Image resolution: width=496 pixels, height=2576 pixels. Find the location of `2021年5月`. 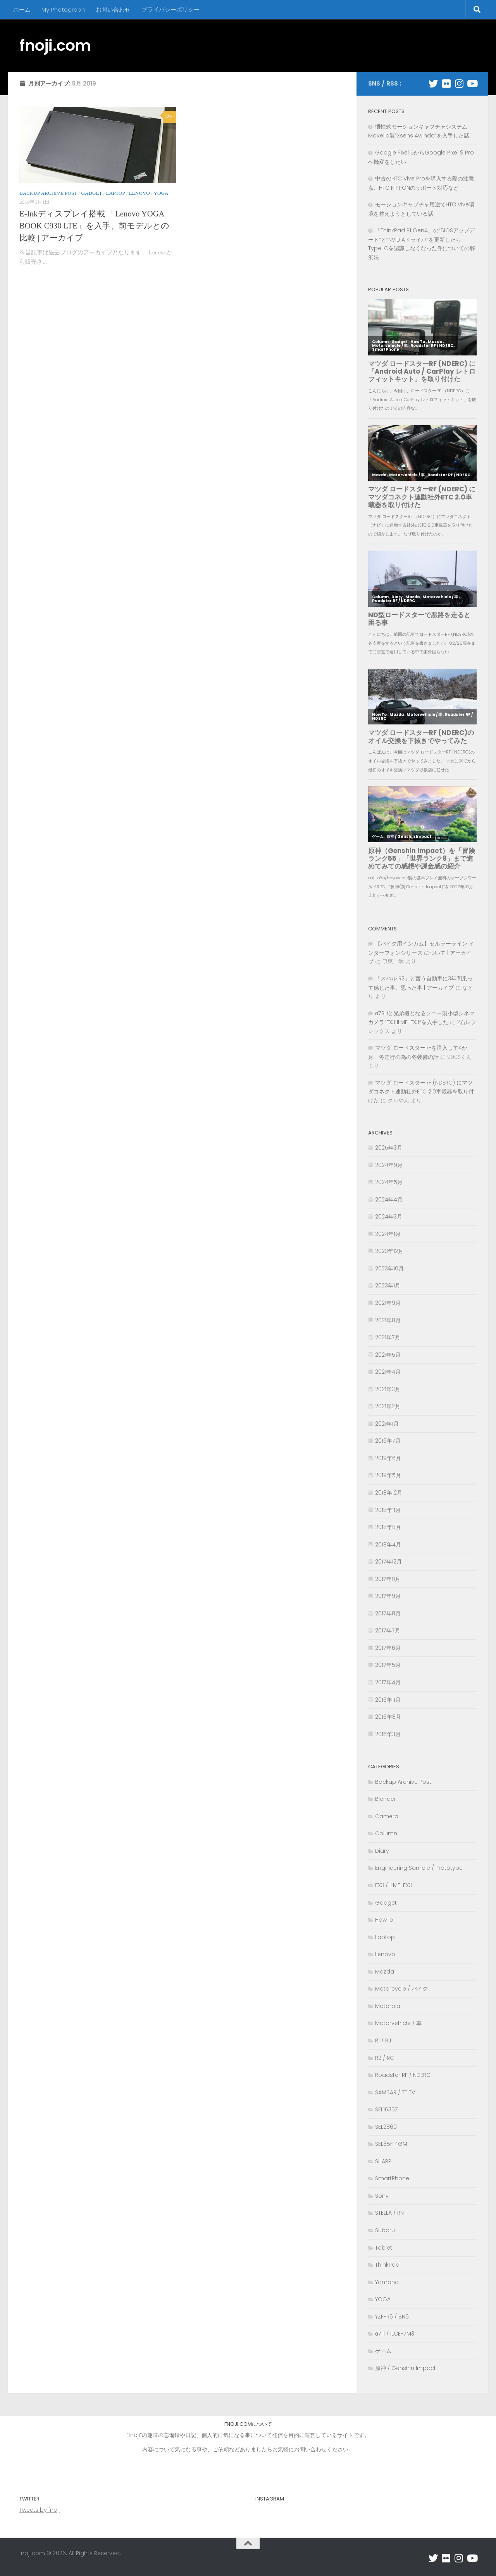

2021年5月 is located at coordinates (388, 1355).